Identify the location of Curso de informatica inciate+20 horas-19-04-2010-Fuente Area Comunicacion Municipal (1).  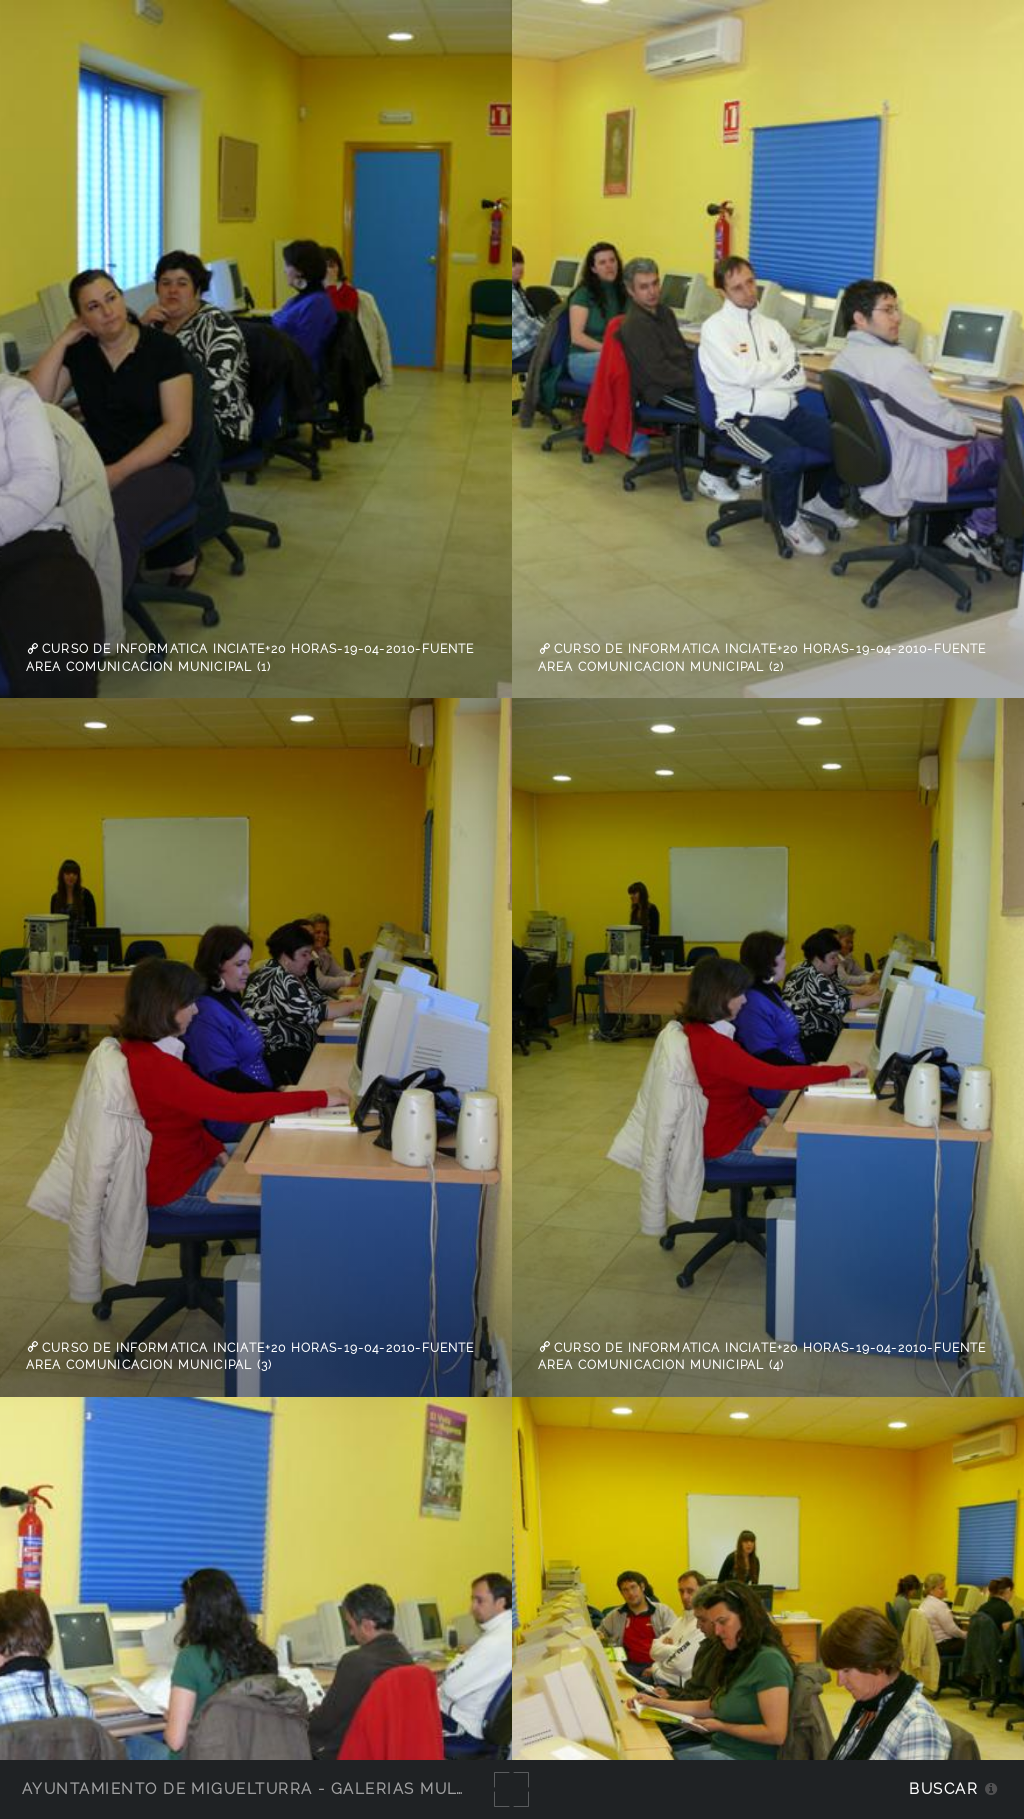
(250, 658).